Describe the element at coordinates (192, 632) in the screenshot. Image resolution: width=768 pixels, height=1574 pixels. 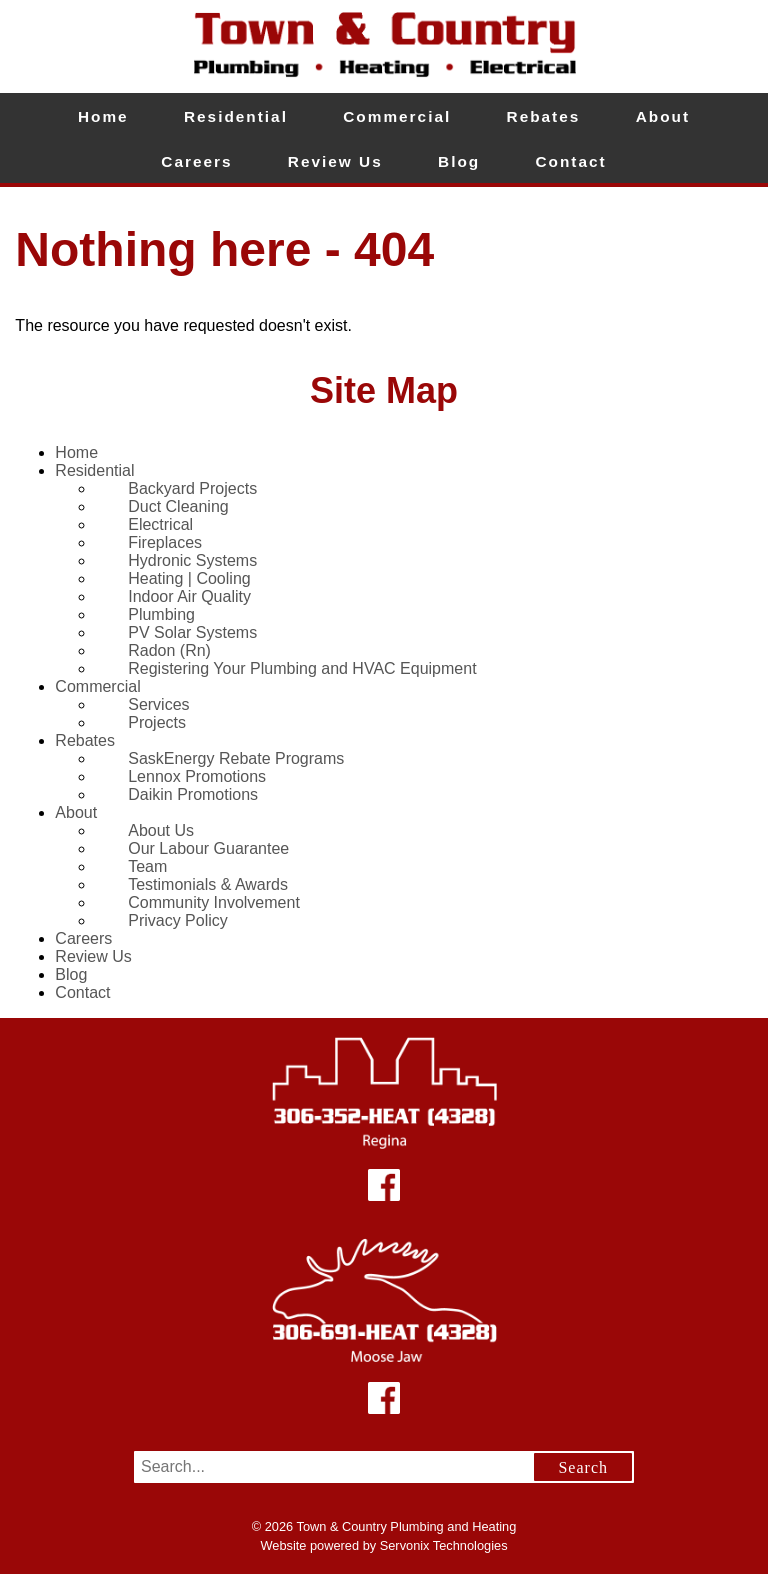
I see `PV Solar Systems` at that location.